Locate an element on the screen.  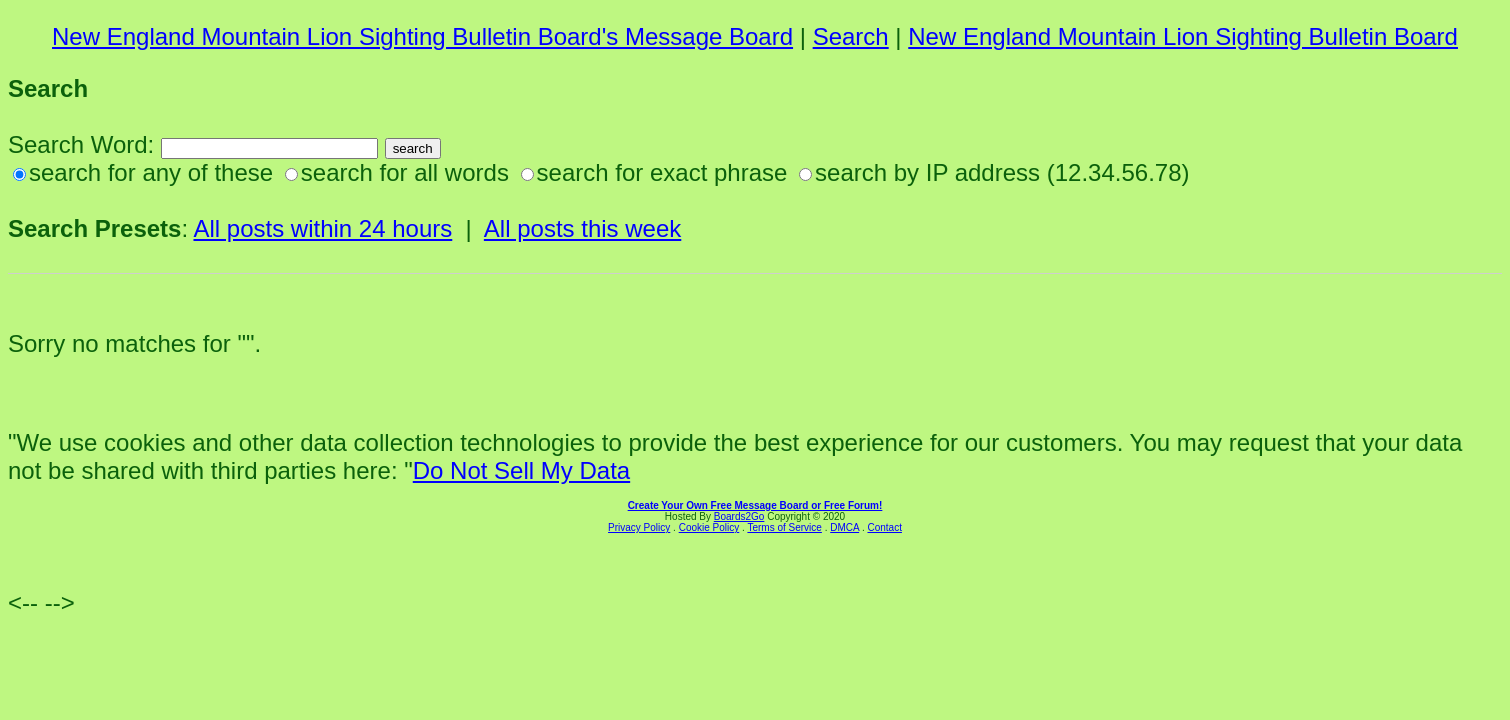
search for exact phrase is located at coordinates (662, 172).